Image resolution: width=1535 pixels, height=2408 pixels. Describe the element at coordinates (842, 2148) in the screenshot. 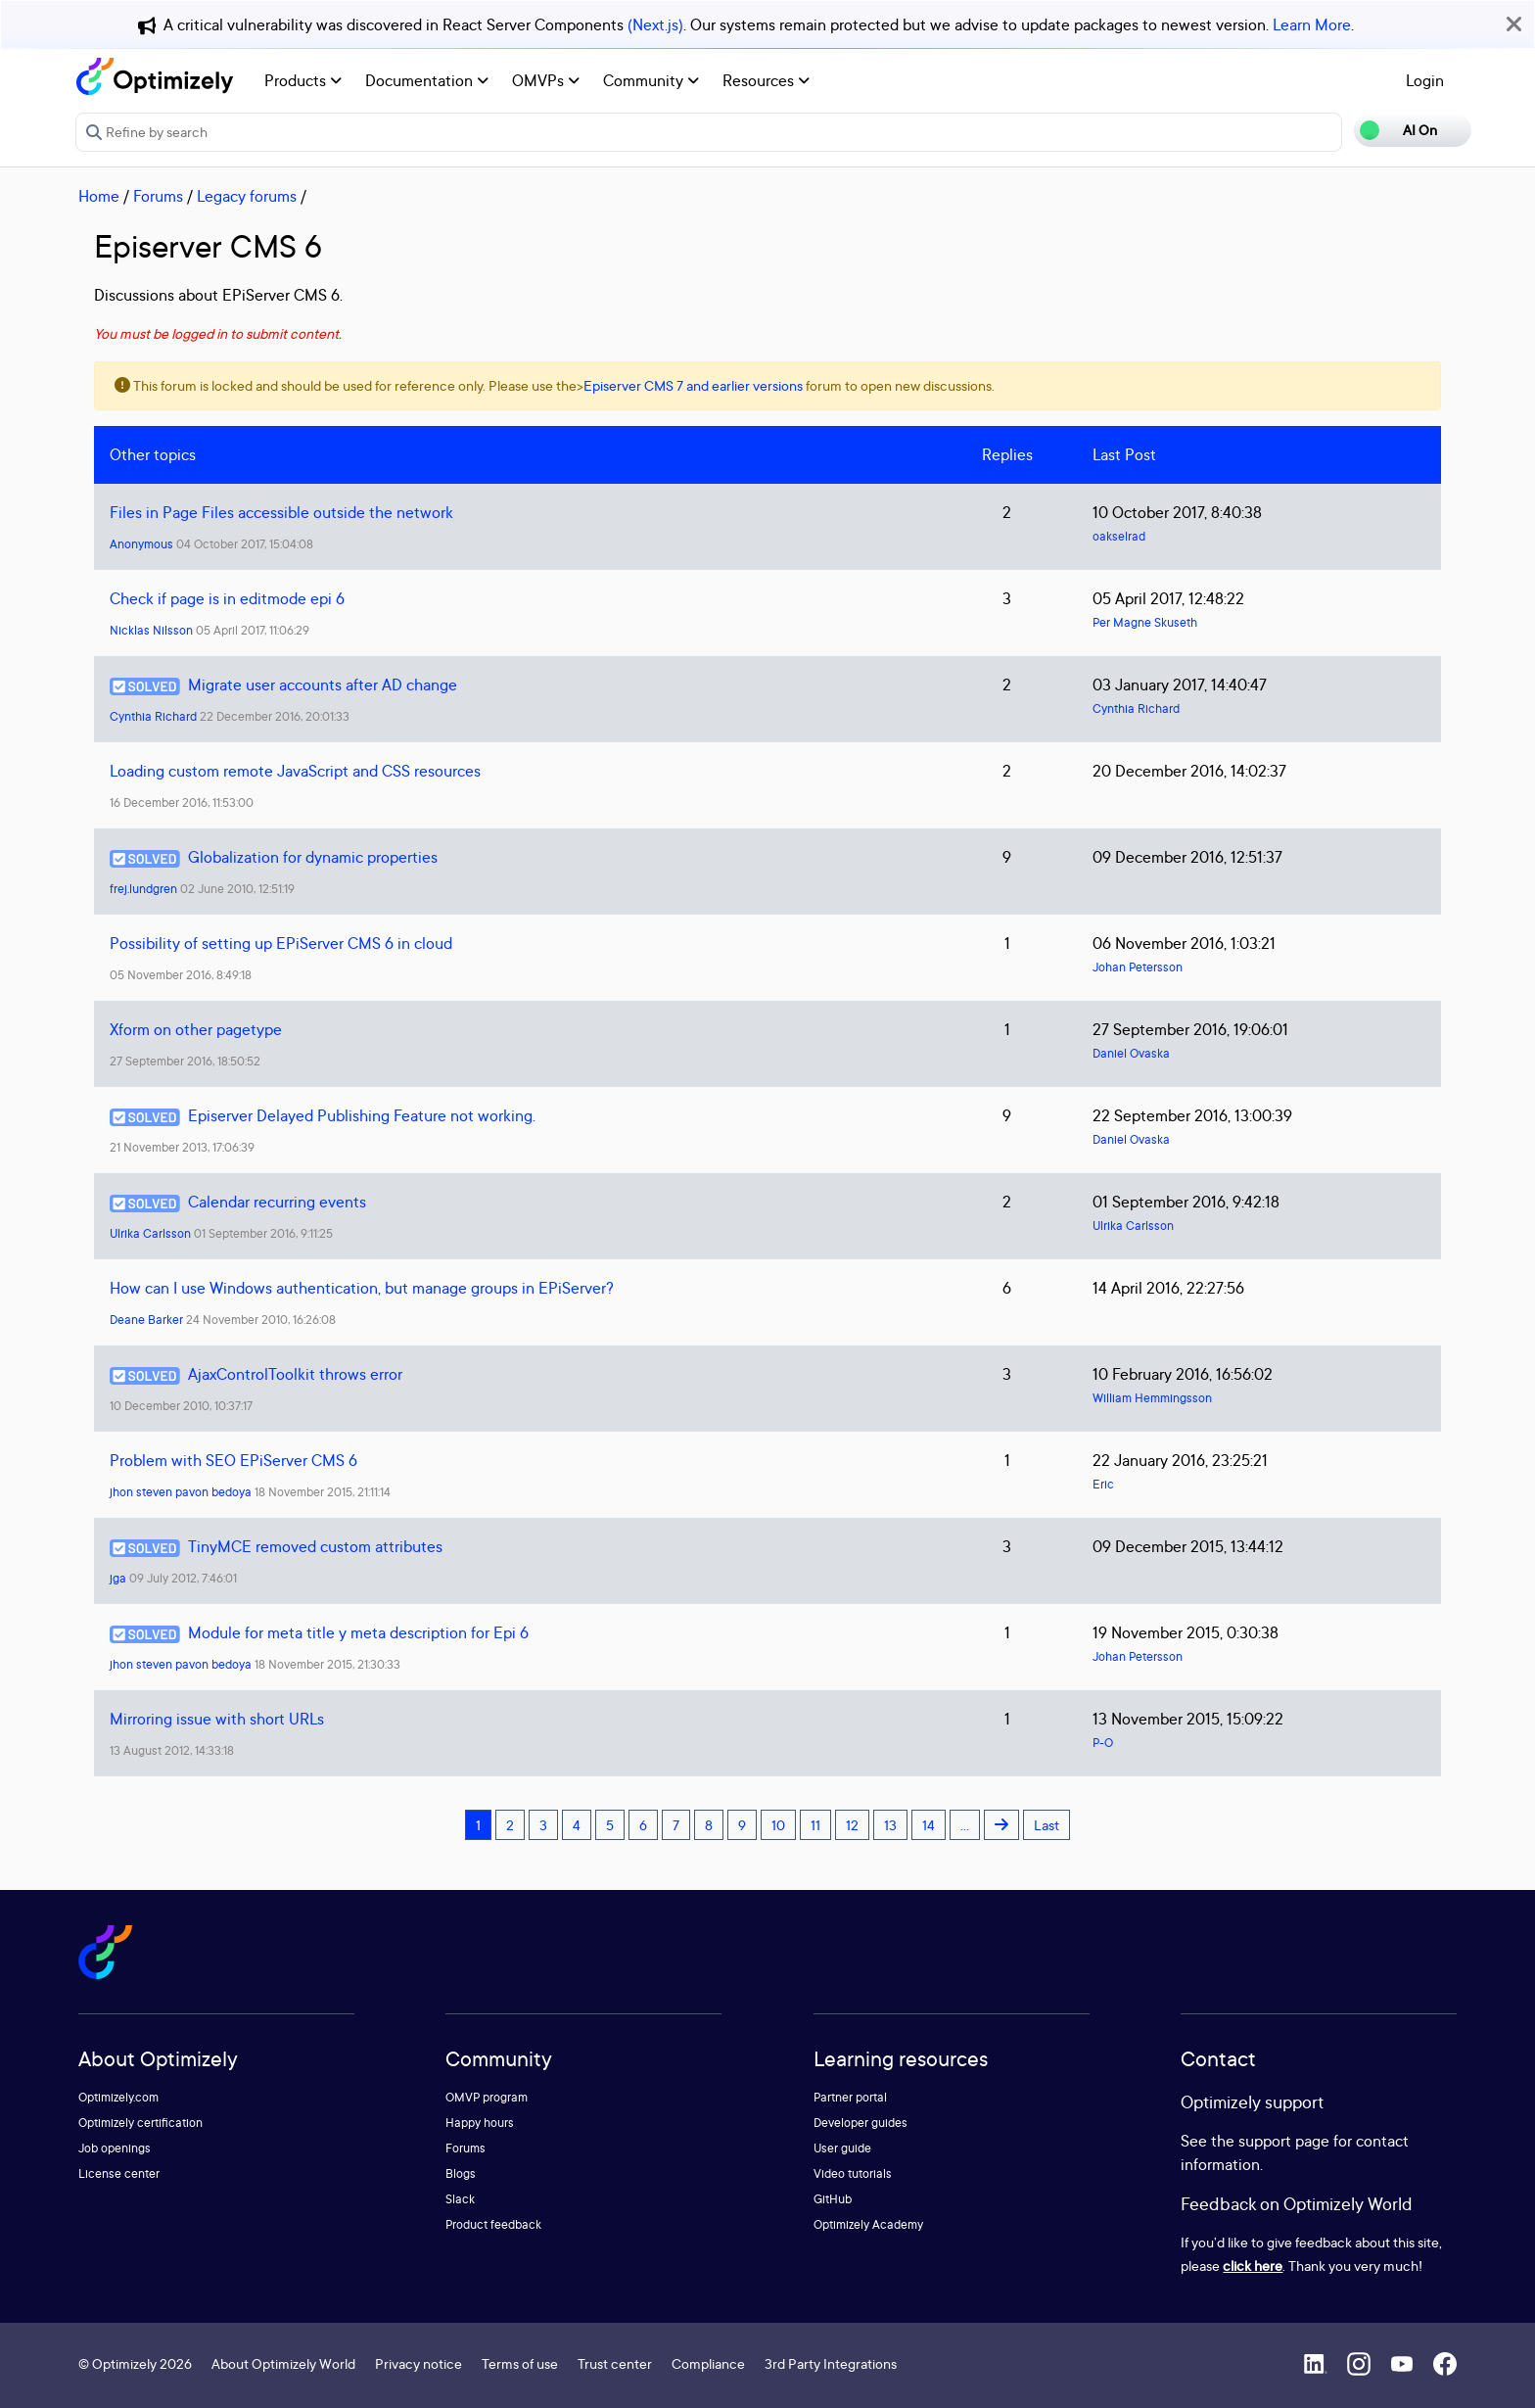

I see `User guide` at that location.